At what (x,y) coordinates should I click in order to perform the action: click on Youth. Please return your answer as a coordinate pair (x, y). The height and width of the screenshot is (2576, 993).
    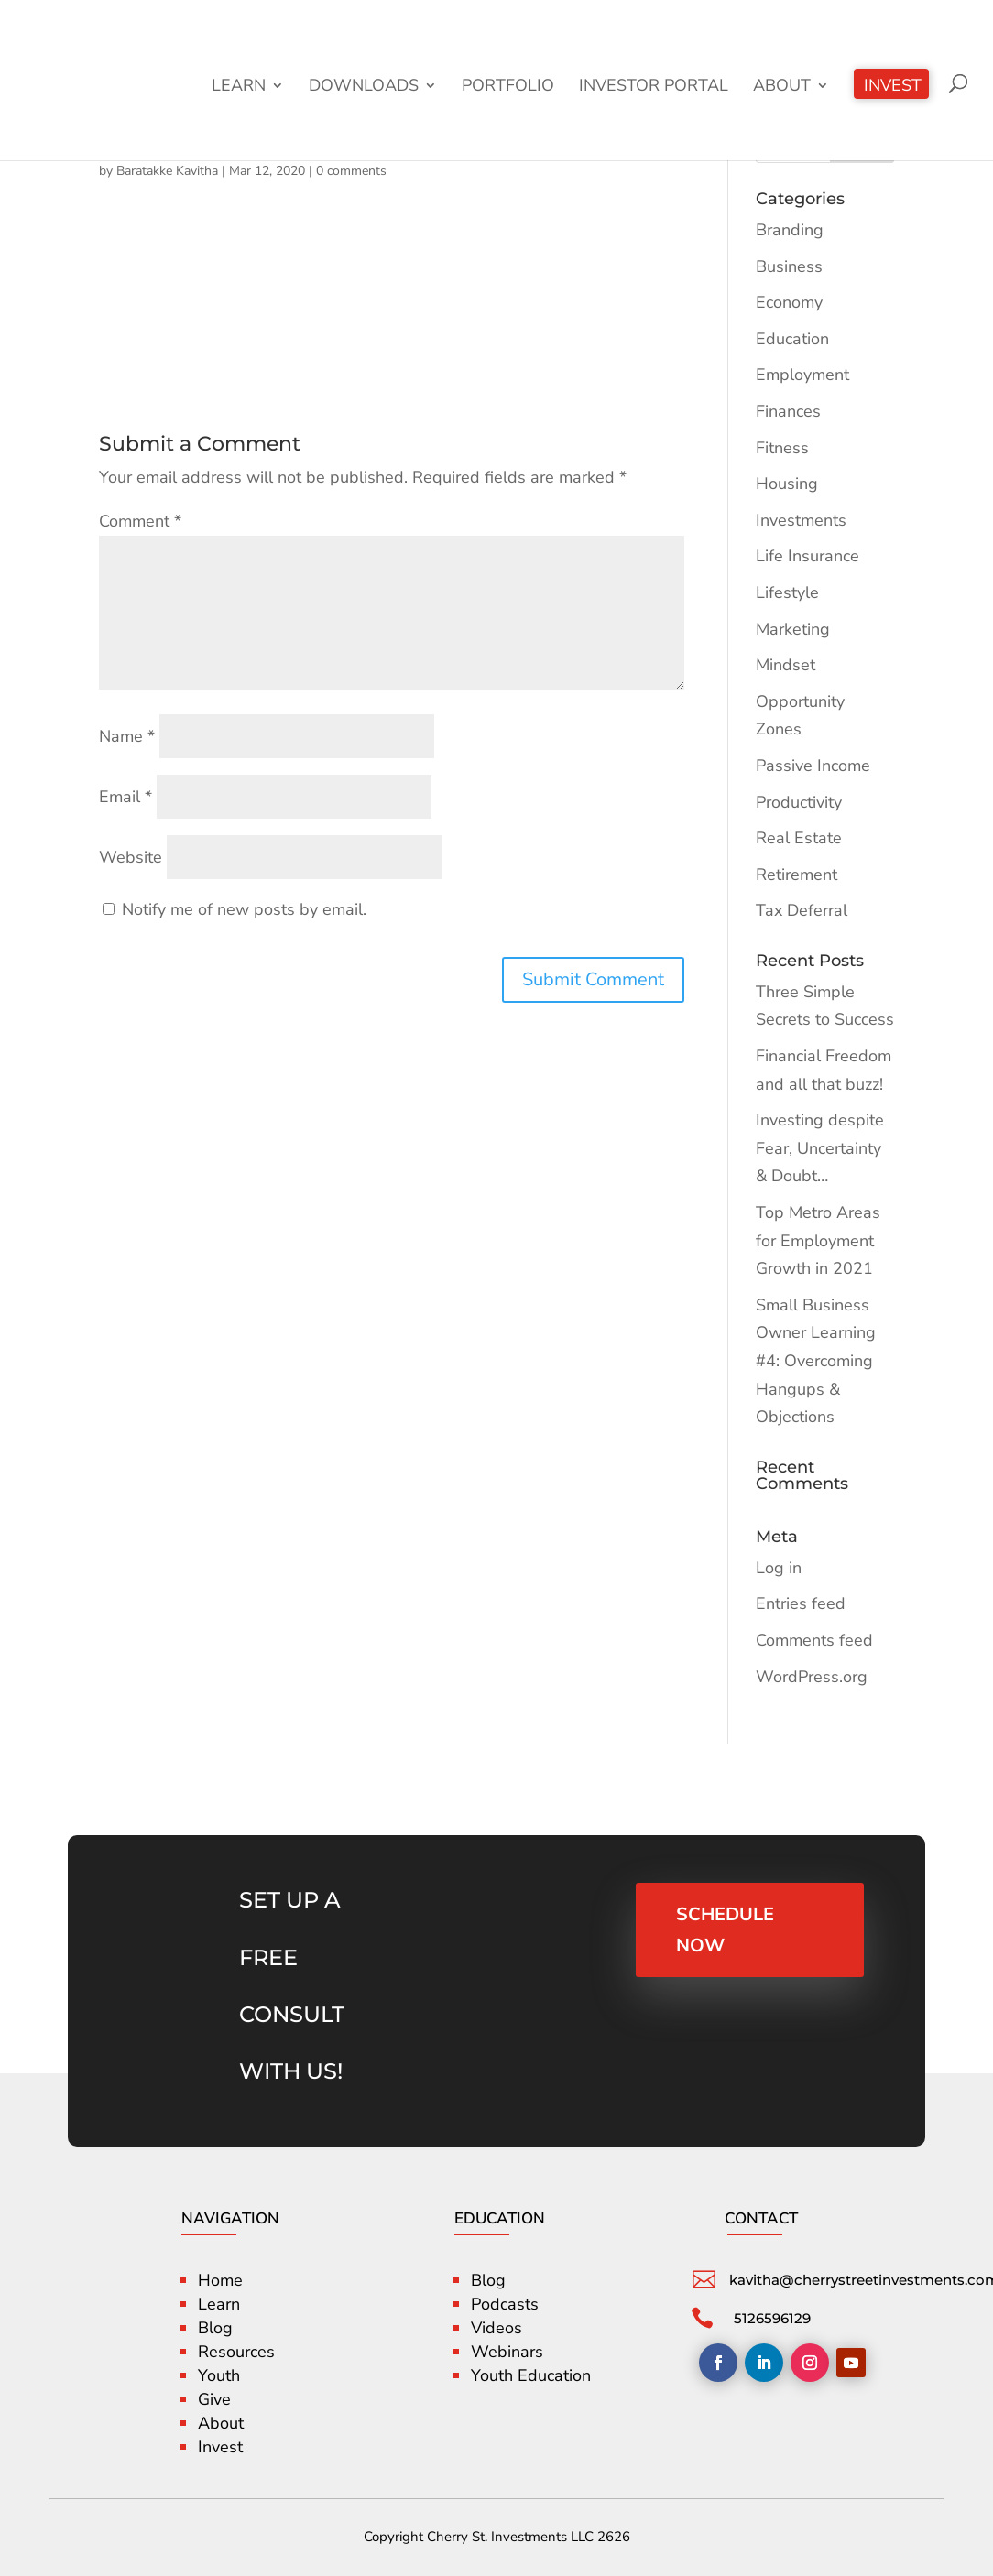
    Looking at the image, I should click on (219, 2375).